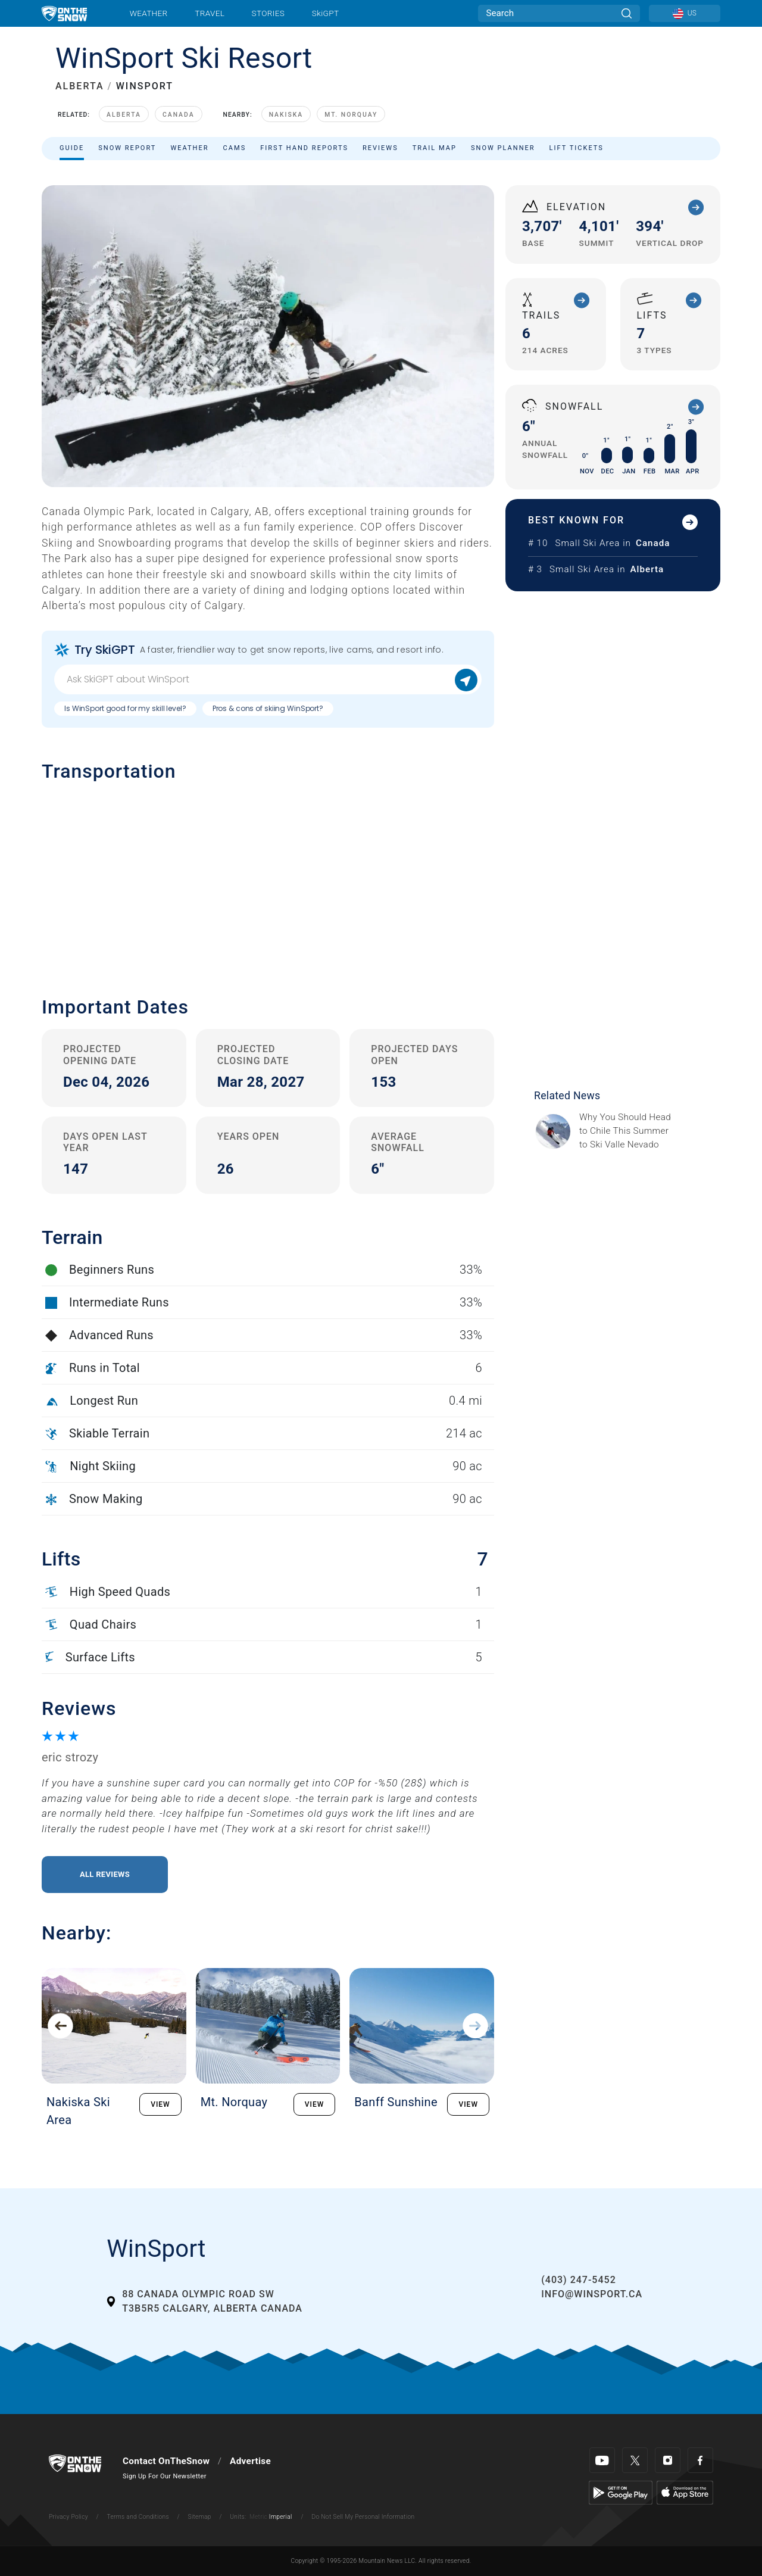  I want to click on First Hand Reports, so click(304, 148).